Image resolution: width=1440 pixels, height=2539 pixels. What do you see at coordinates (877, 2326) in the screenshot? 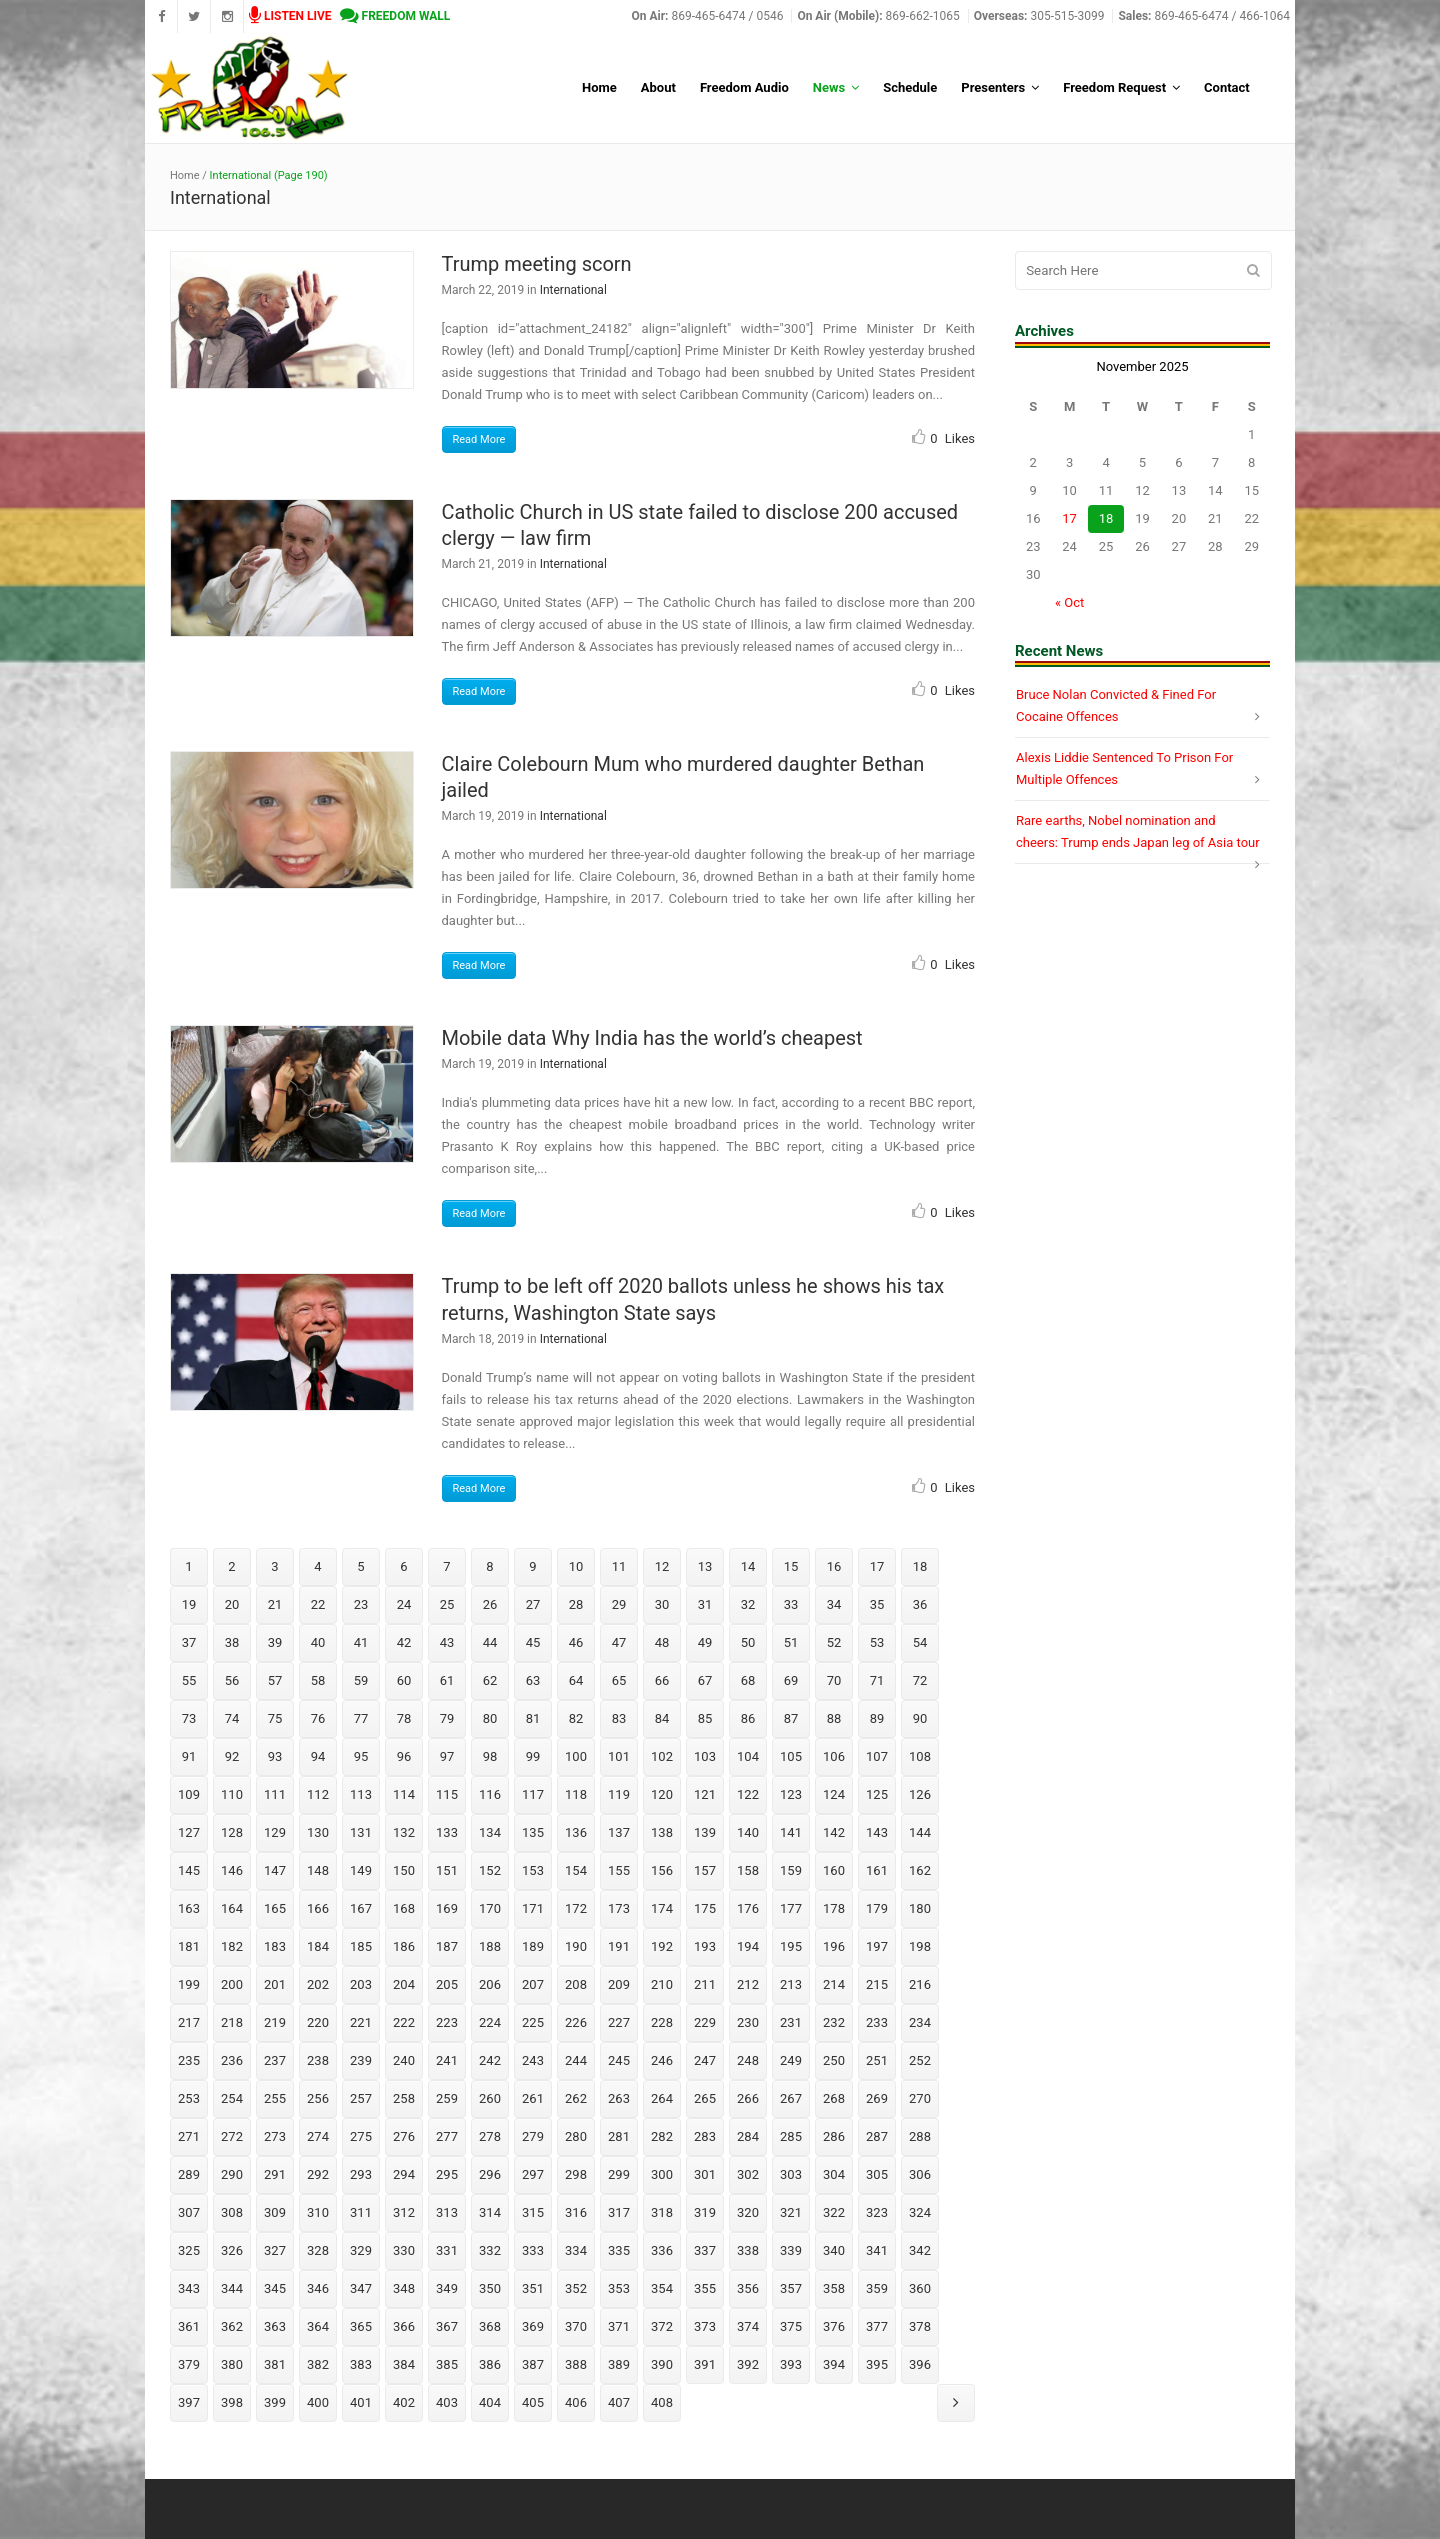
I see `377` at bounding box center [877, 2326].